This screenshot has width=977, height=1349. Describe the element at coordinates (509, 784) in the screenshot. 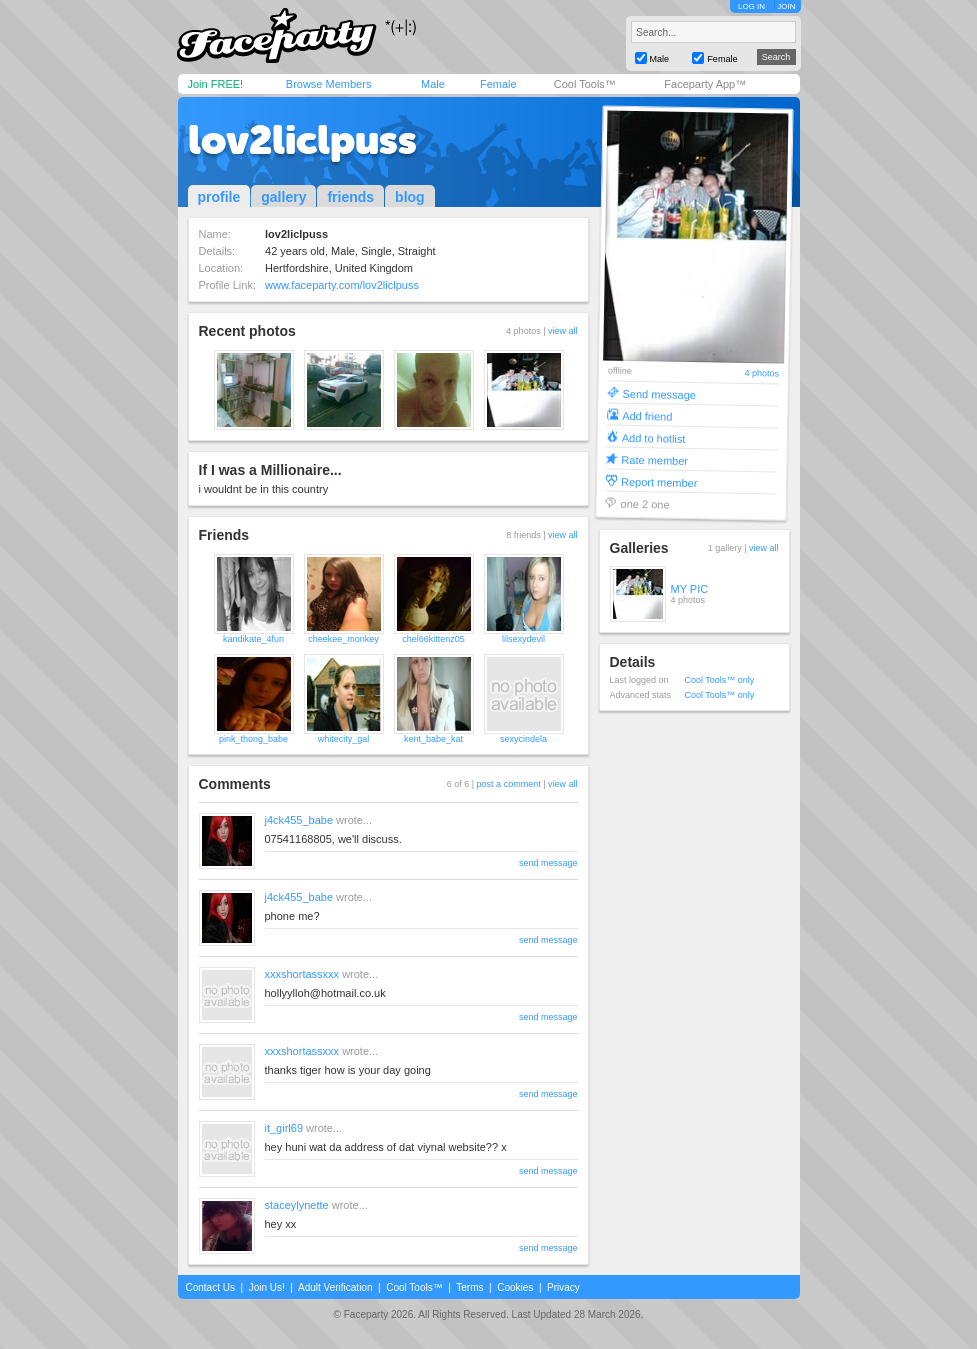

I see `post a comment` at that location.